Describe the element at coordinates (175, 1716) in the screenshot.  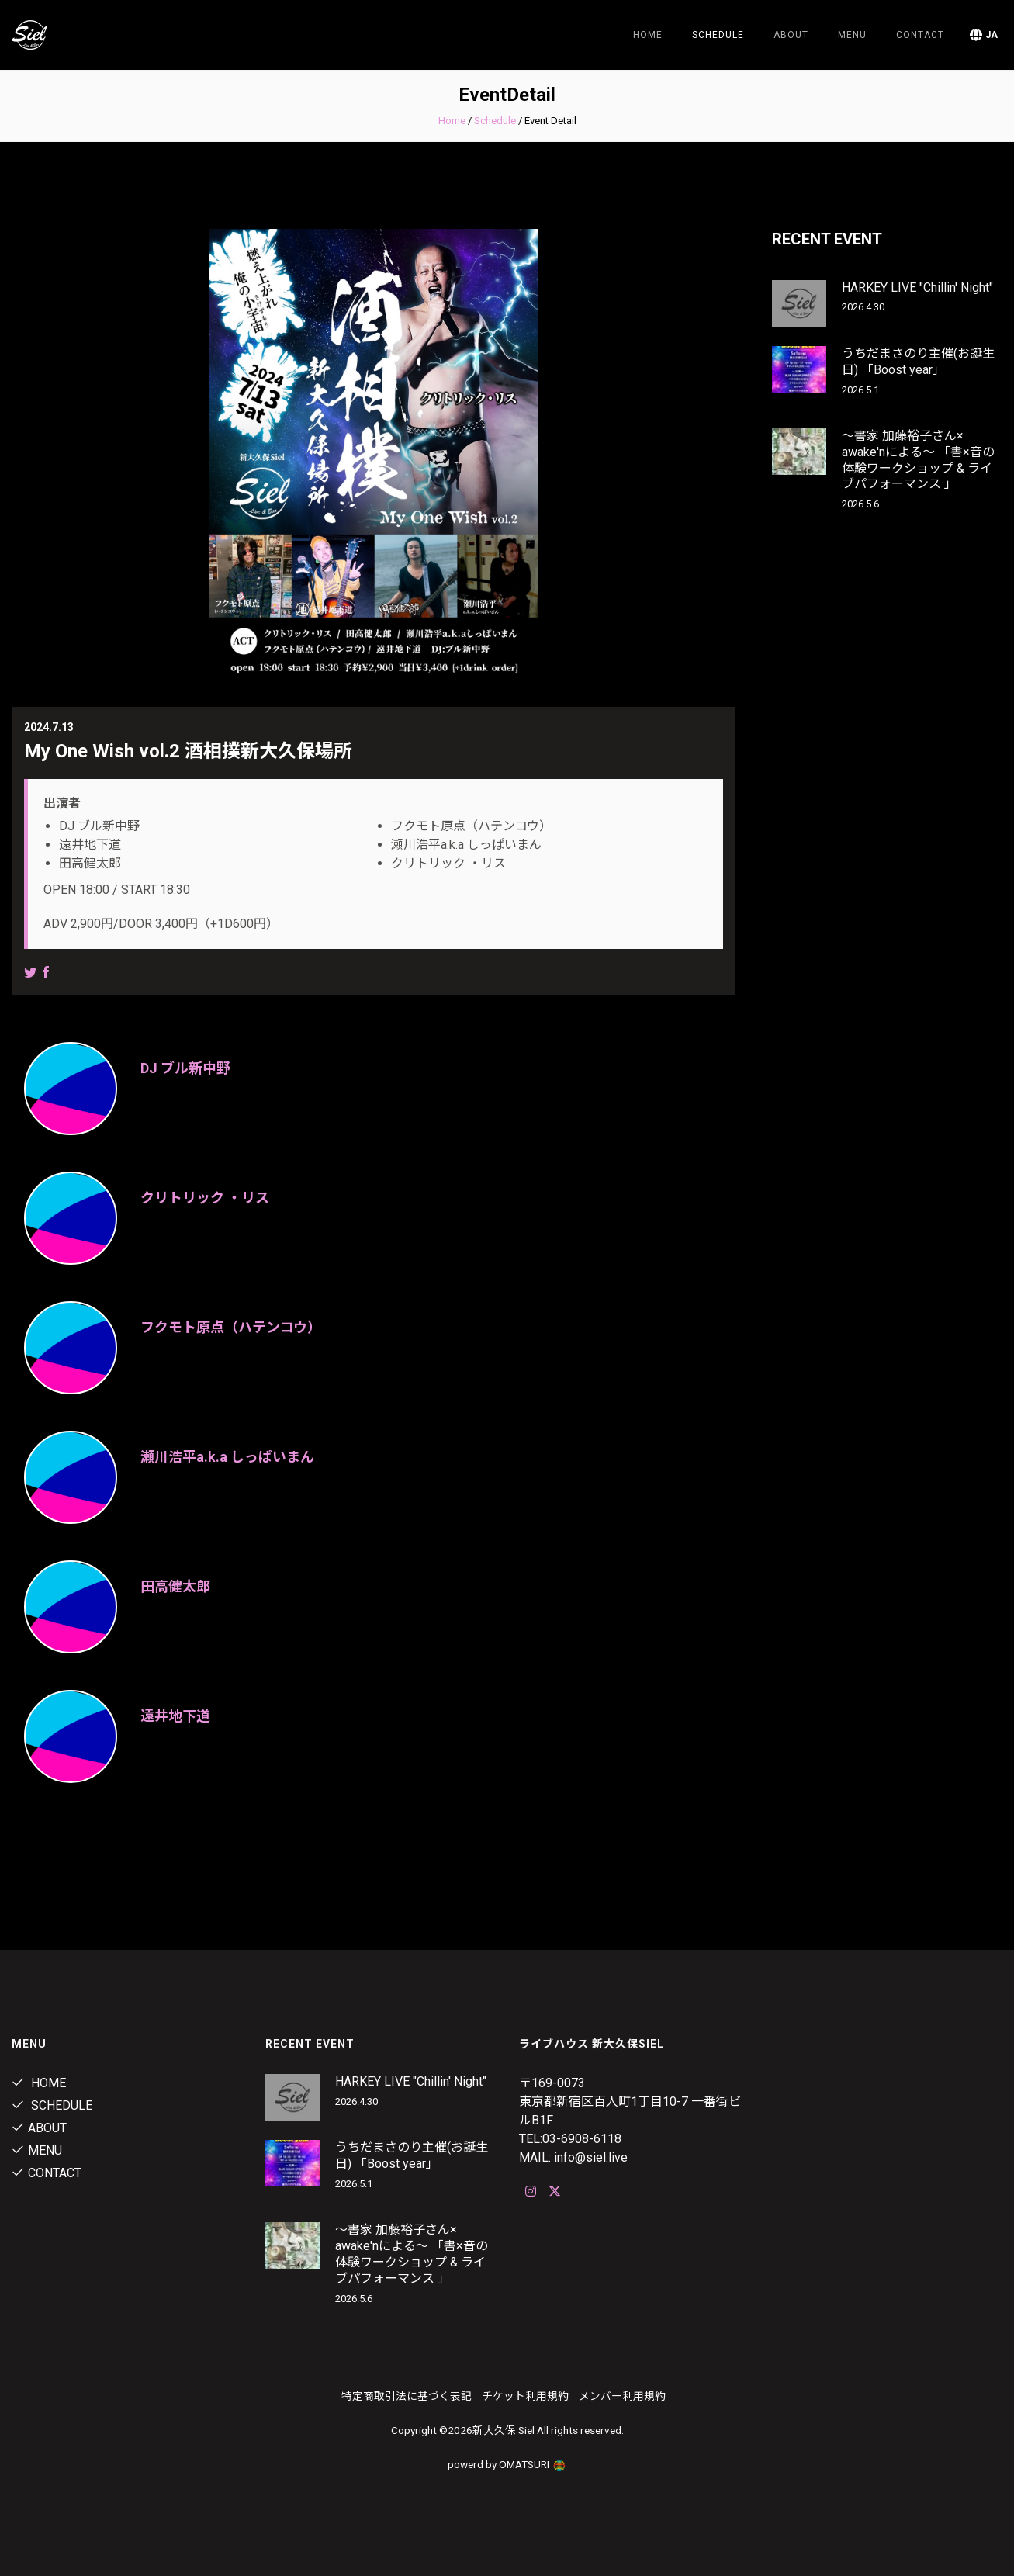
I see `遠井地下道` at that location.